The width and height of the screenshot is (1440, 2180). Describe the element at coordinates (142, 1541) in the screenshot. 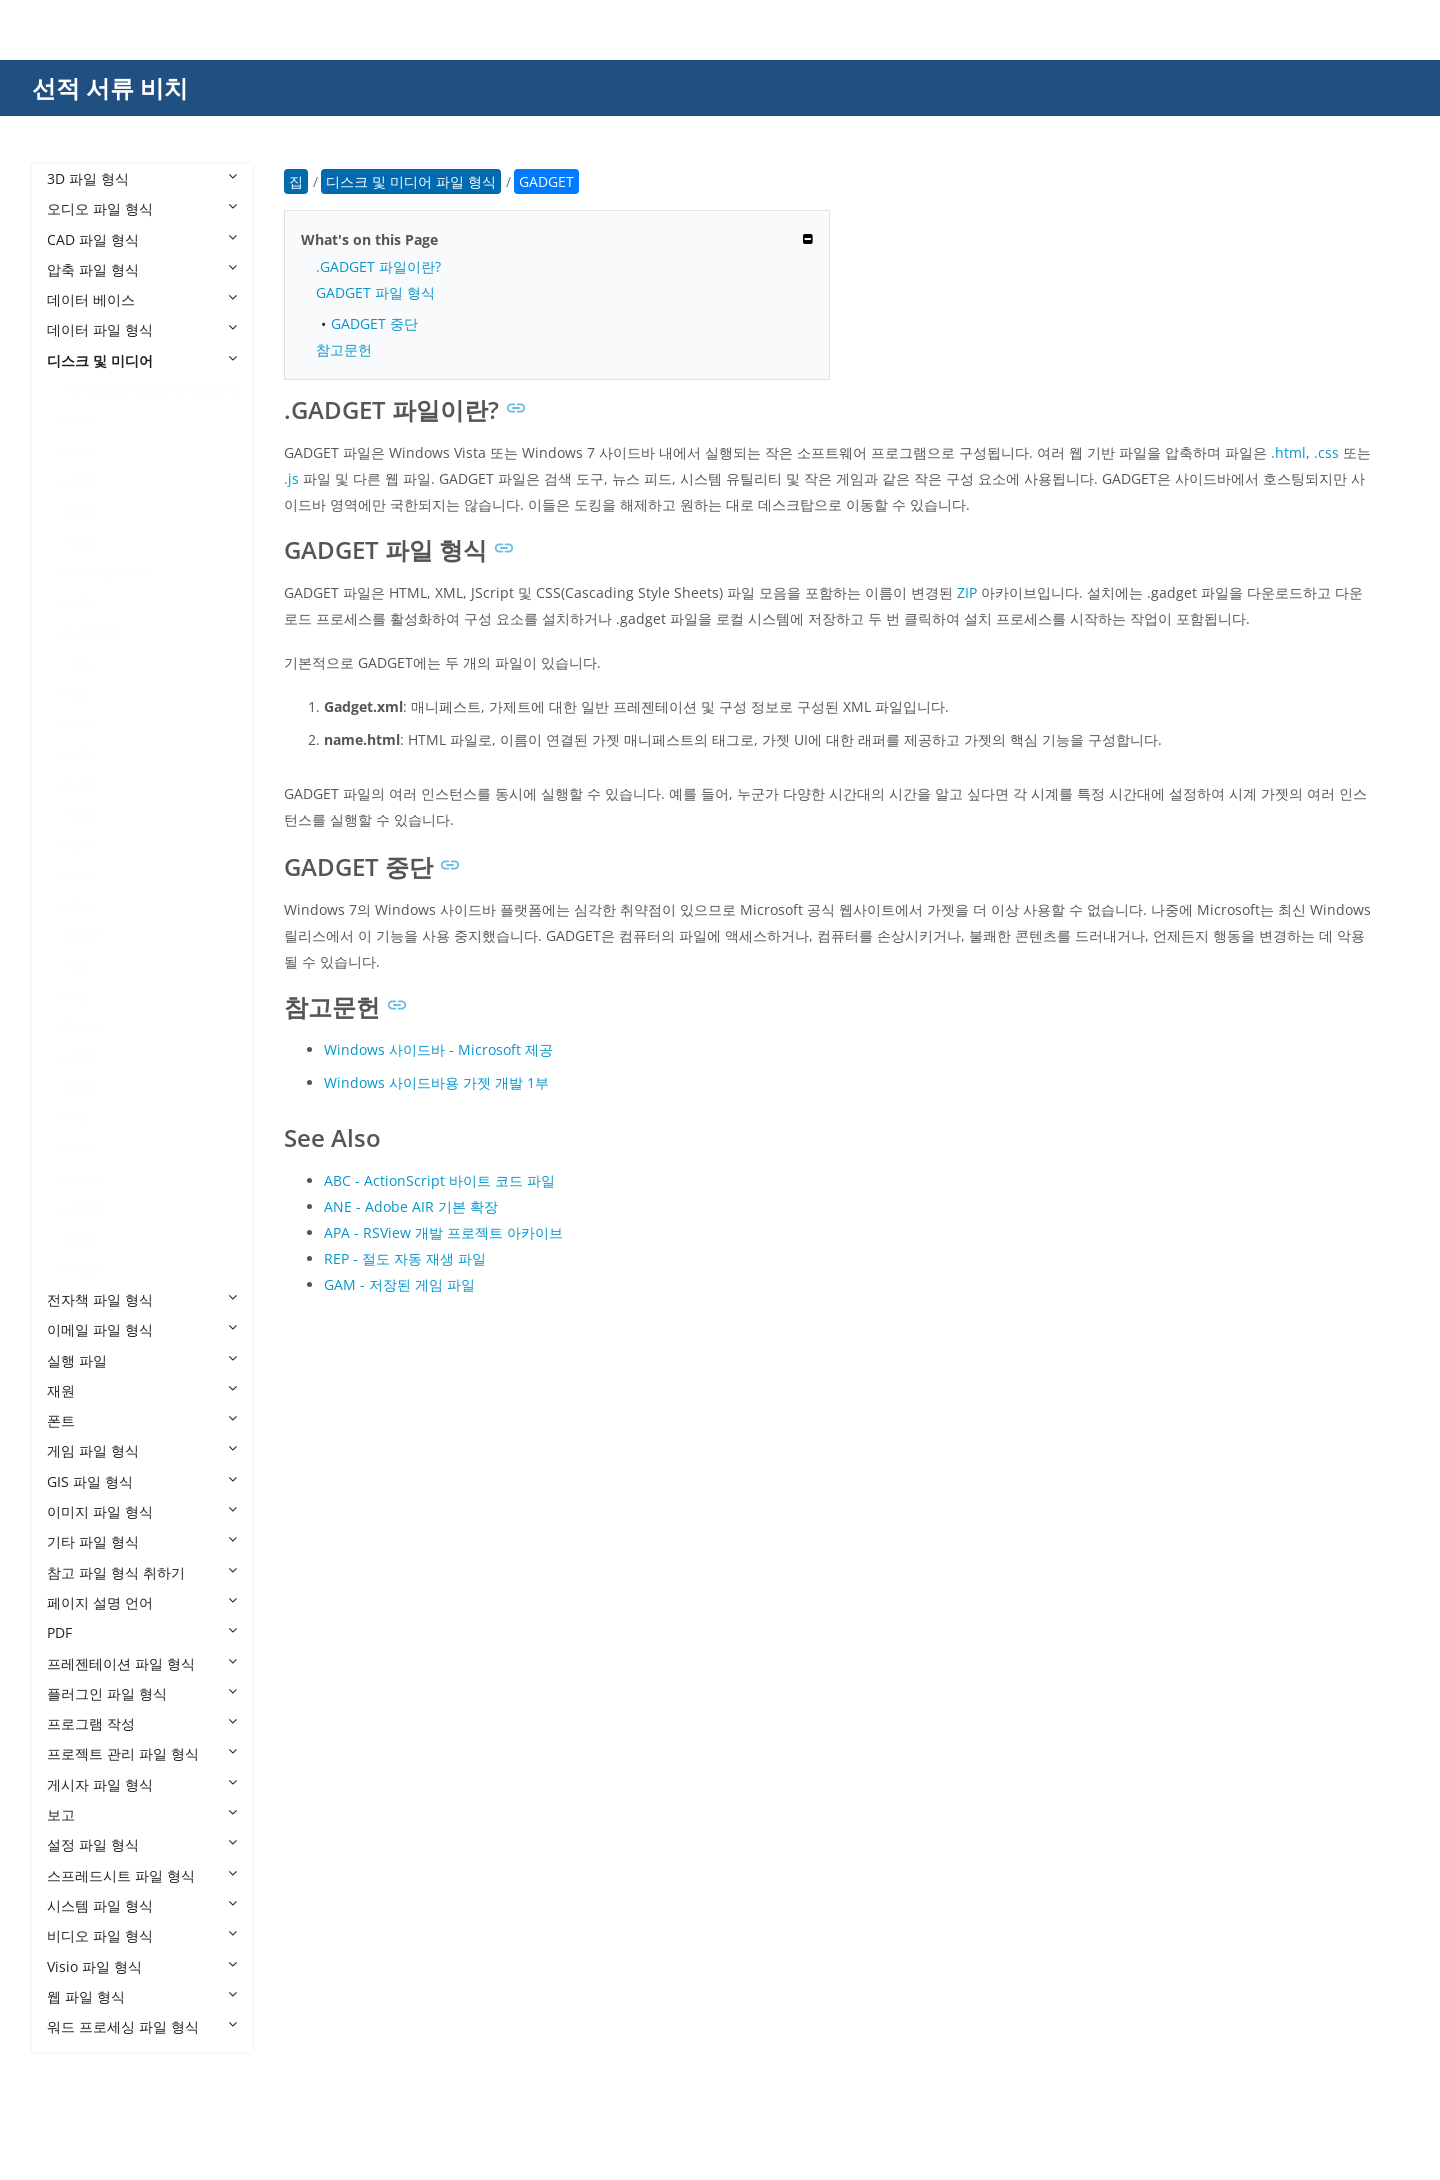

I see `기타 파일 형식` at that location.